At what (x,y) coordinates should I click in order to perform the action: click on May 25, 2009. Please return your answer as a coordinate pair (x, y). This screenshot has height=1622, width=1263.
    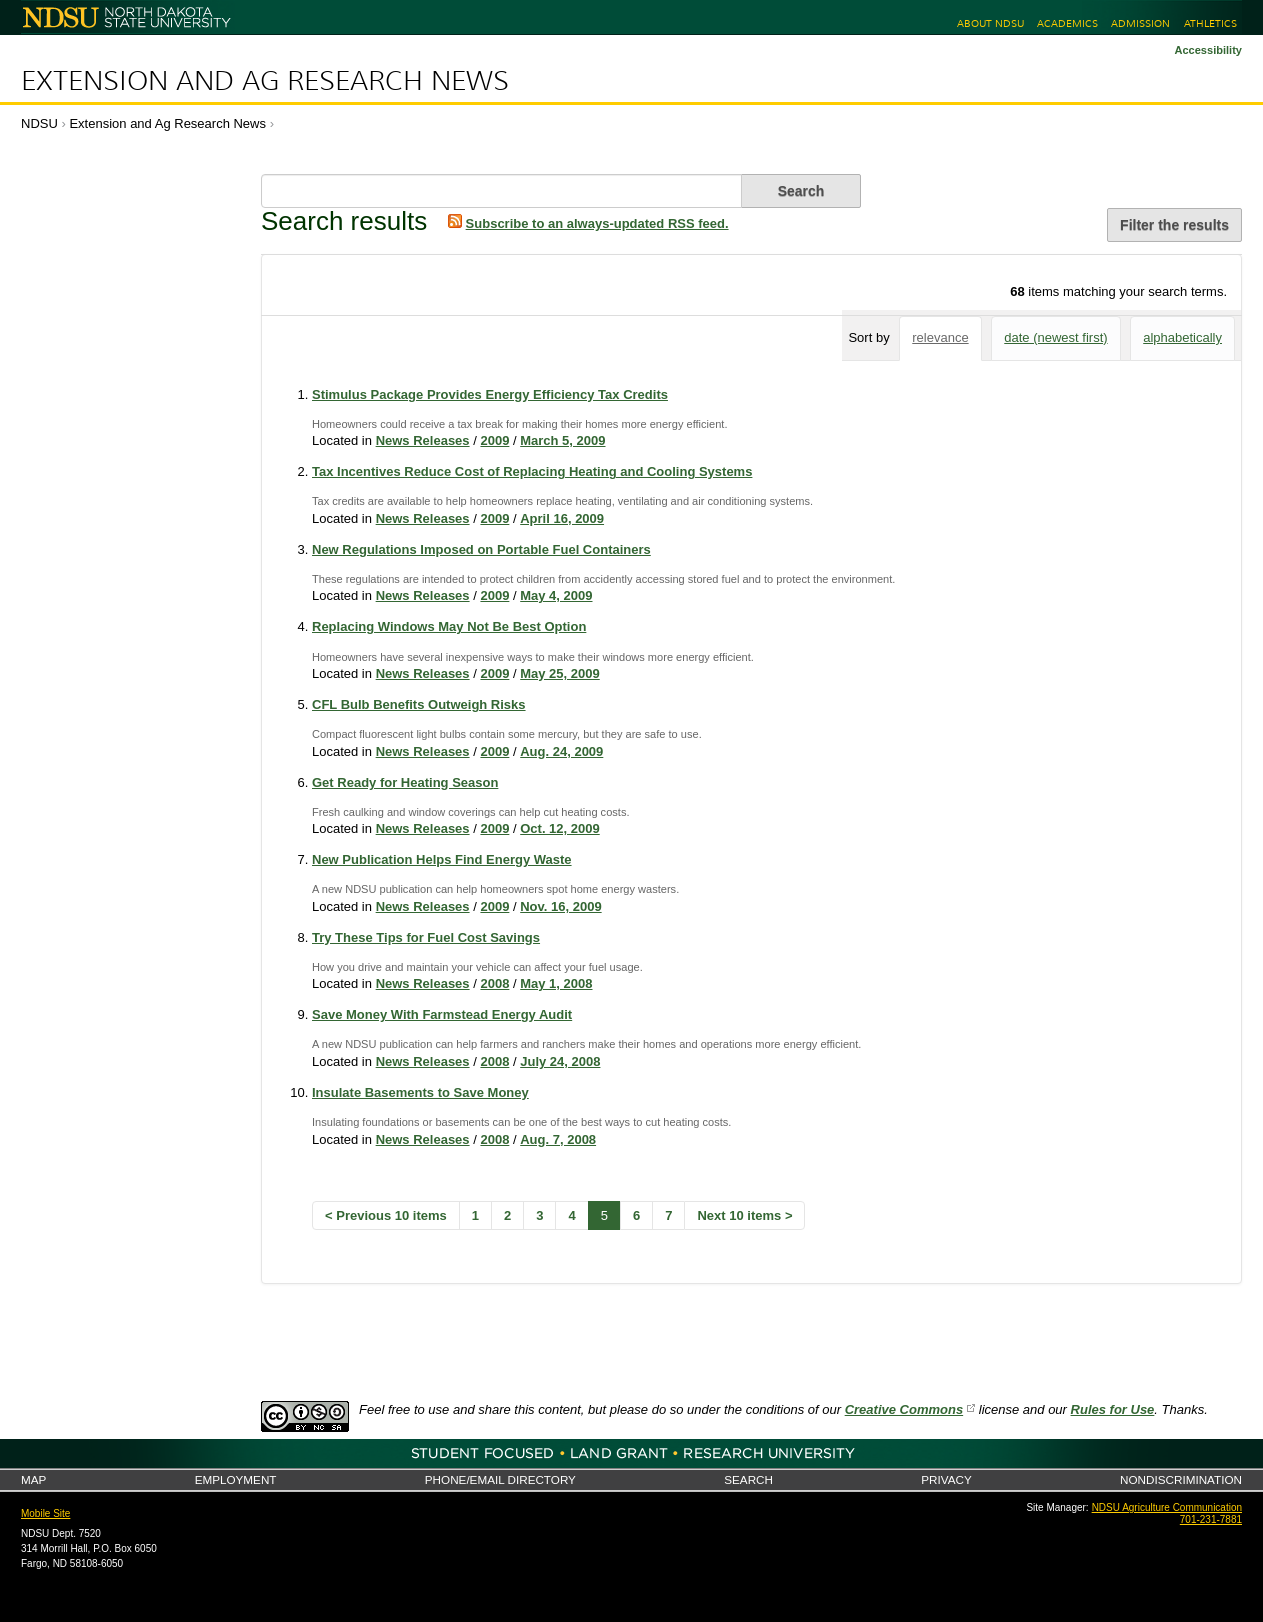
    Looking at the image, I should click on (560, 673).